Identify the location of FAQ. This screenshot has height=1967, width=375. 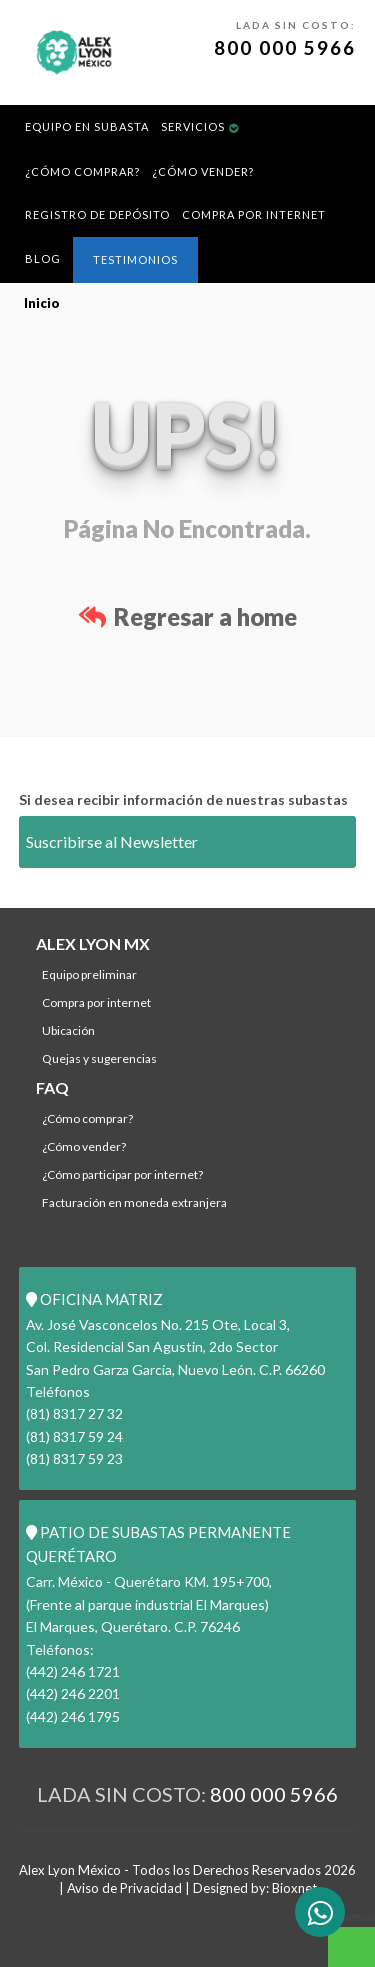
(52, 1087).